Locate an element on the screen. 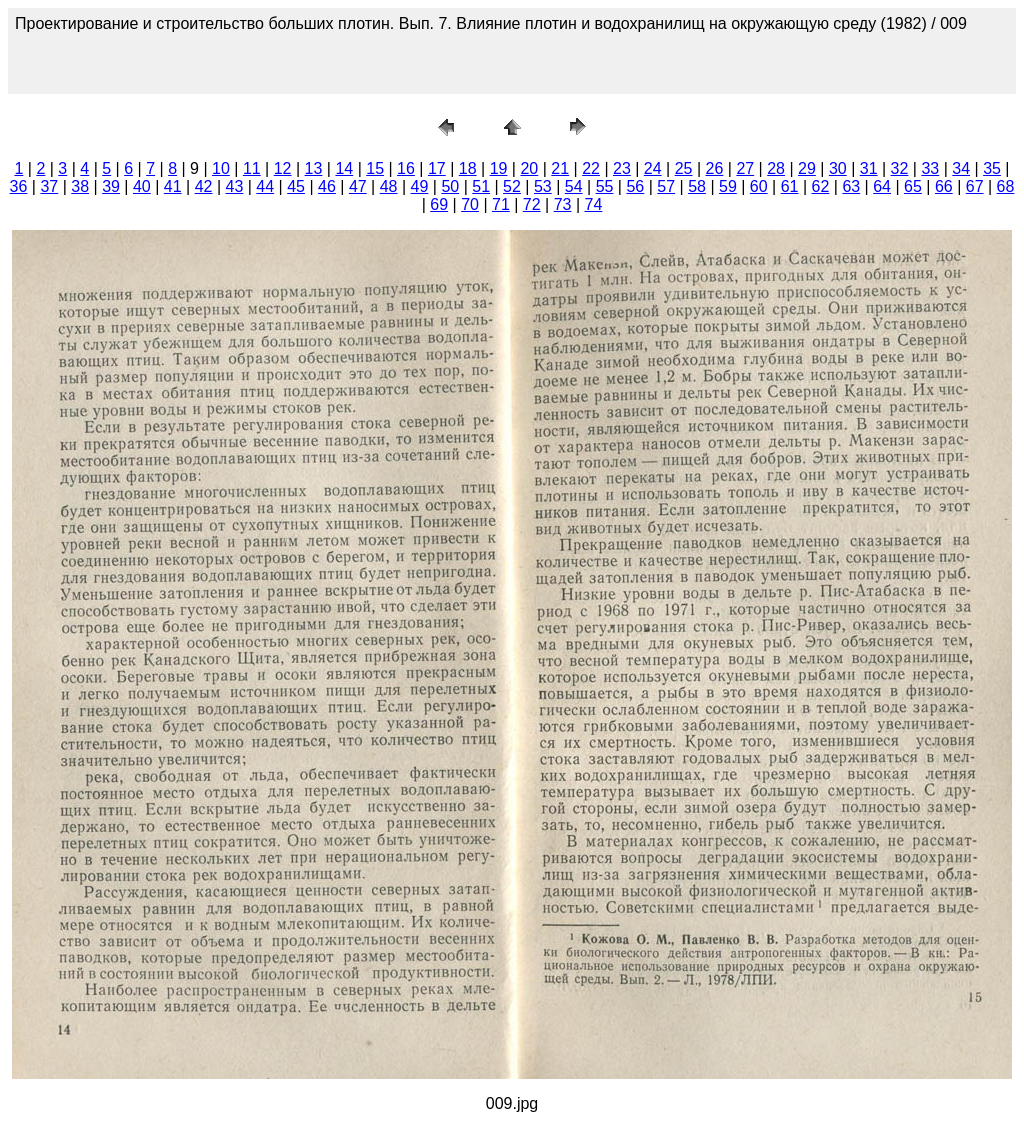 This screenshot has width=1024, height=1129. 17 is located at coordinates (437, 168).